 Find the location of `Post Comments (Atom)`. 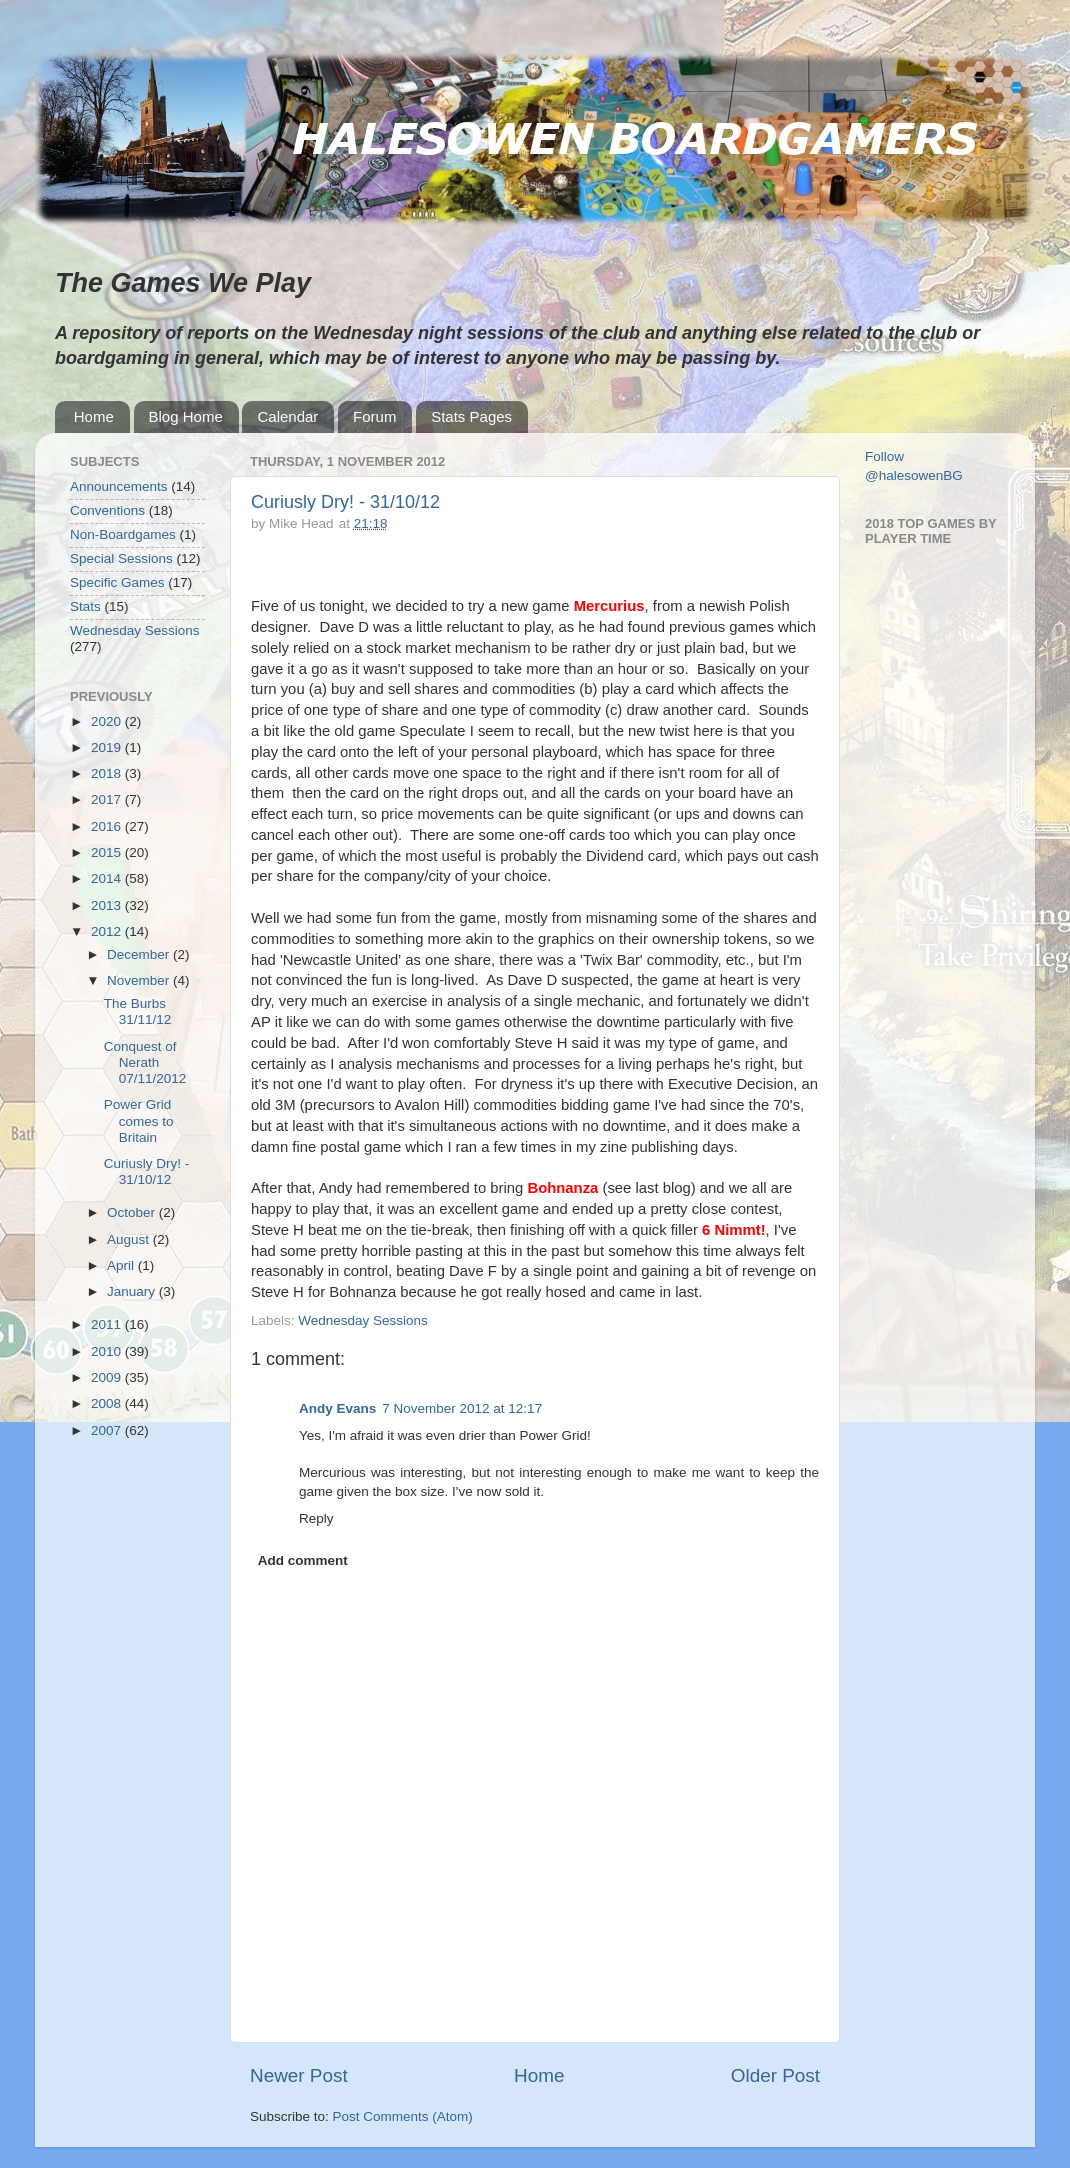

Post Comments (Atom) is located at coordinates (403, 2116).